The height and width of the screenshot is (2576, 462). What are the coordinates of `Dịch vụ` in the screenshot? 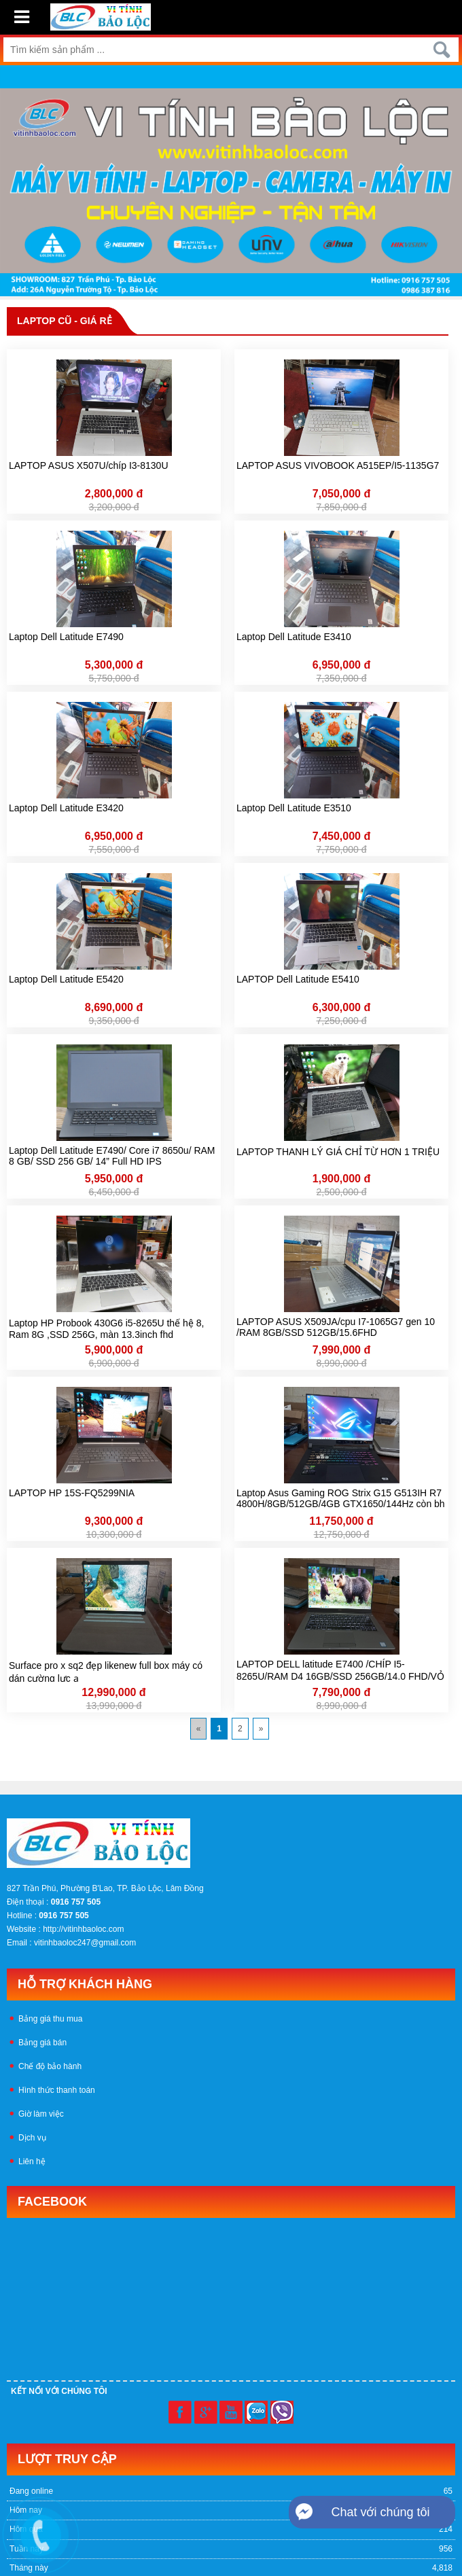 It's located at (32, 2137).